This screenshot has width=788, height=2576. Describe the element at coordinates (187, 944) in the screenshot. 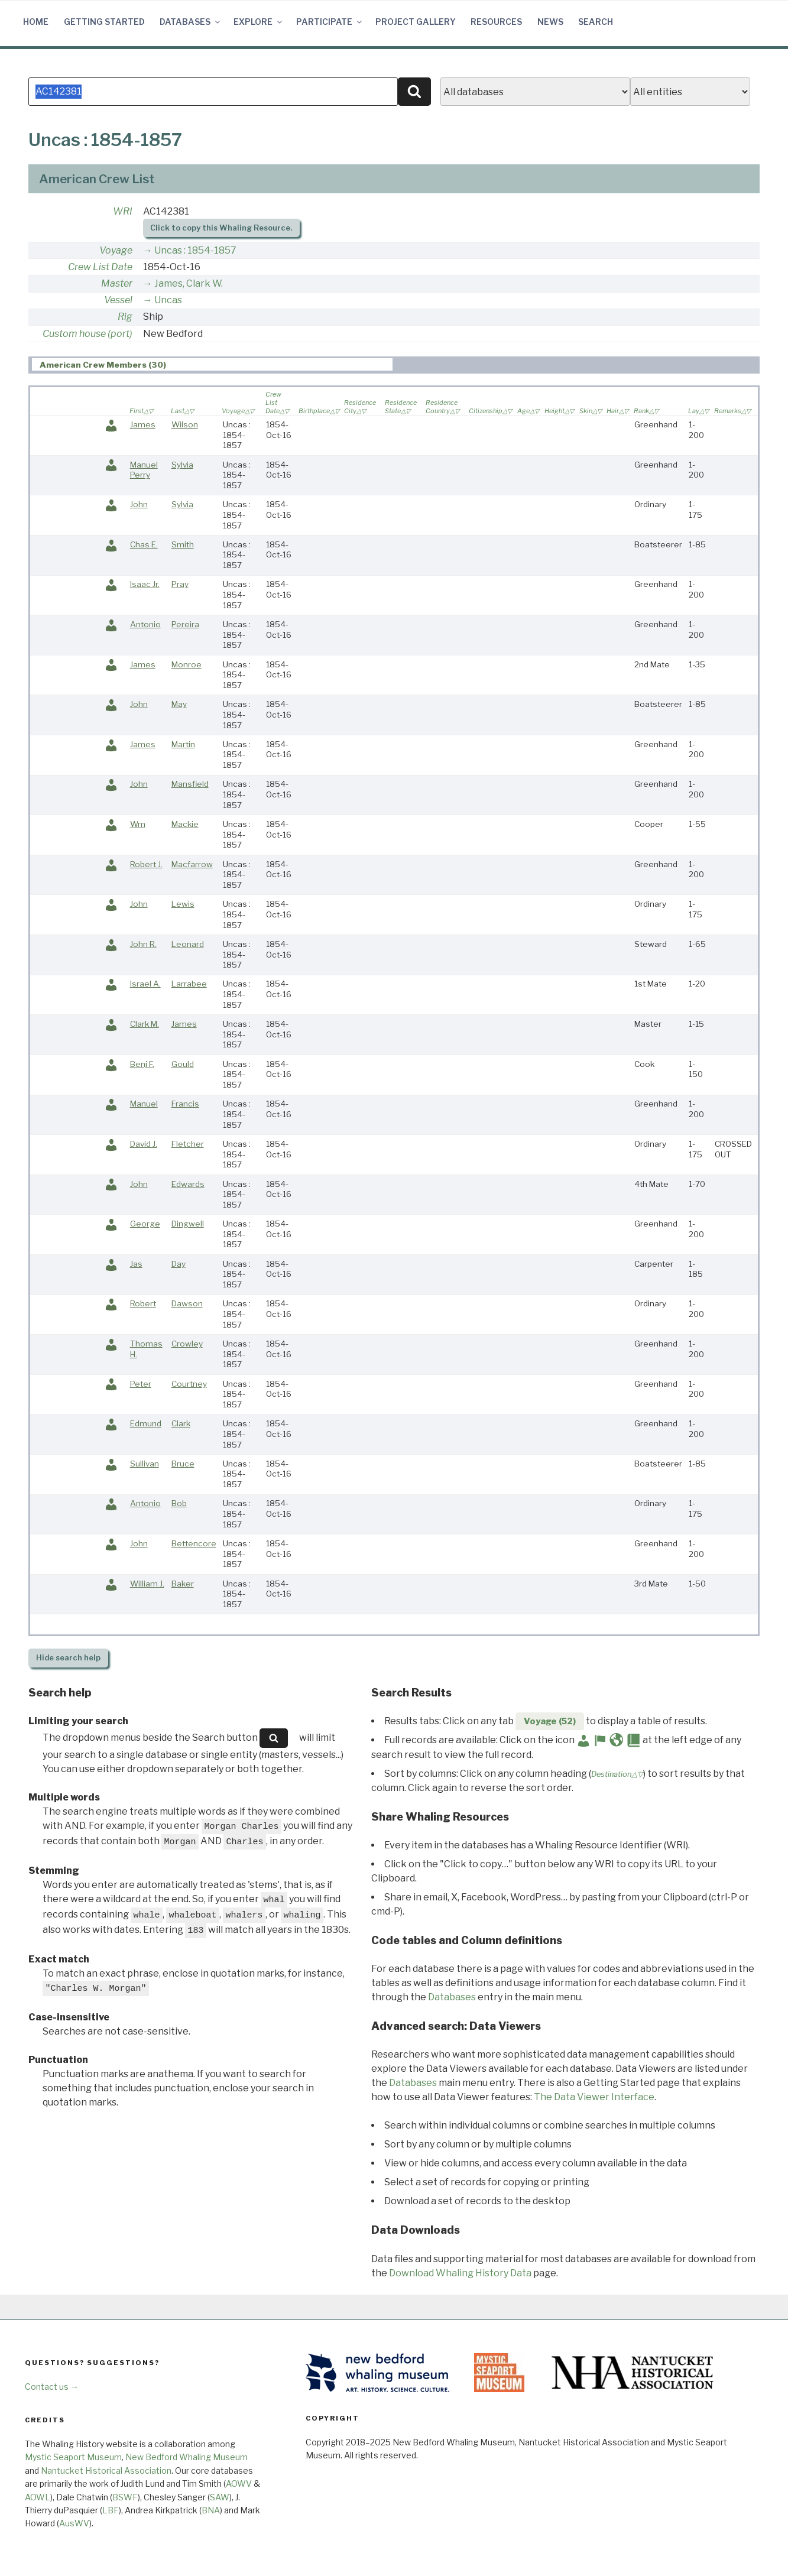

I see `Leonard` at that location.